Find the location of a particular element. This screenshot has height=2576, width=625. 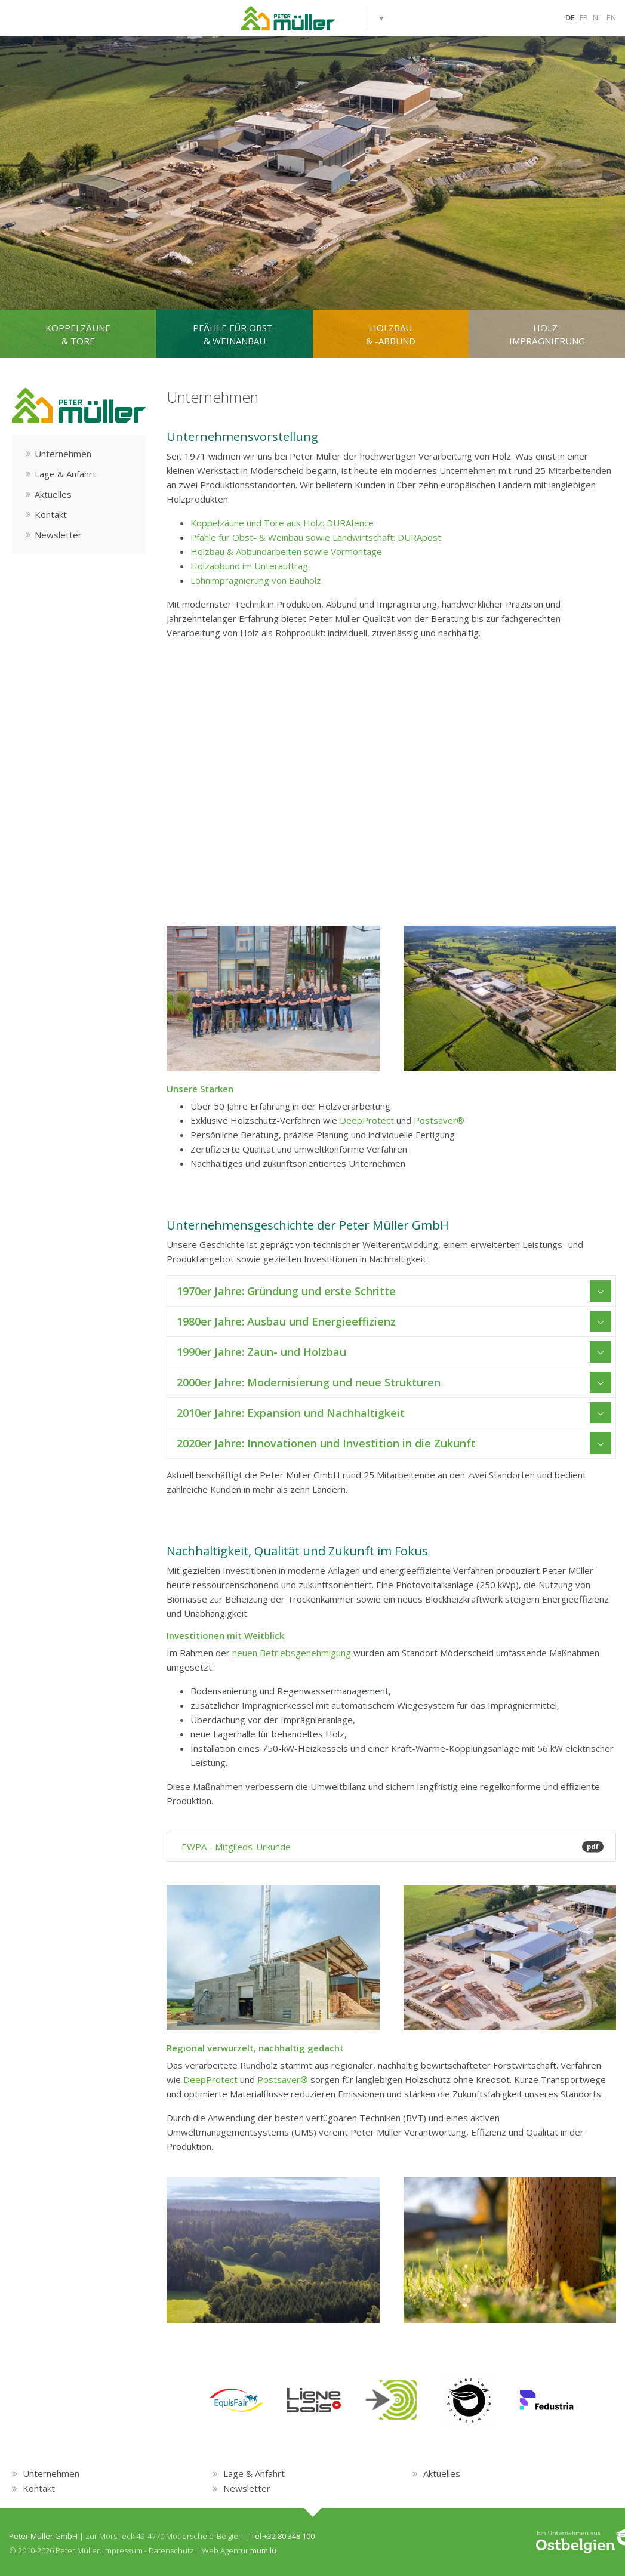

DE is located at coordinates (570, 17).